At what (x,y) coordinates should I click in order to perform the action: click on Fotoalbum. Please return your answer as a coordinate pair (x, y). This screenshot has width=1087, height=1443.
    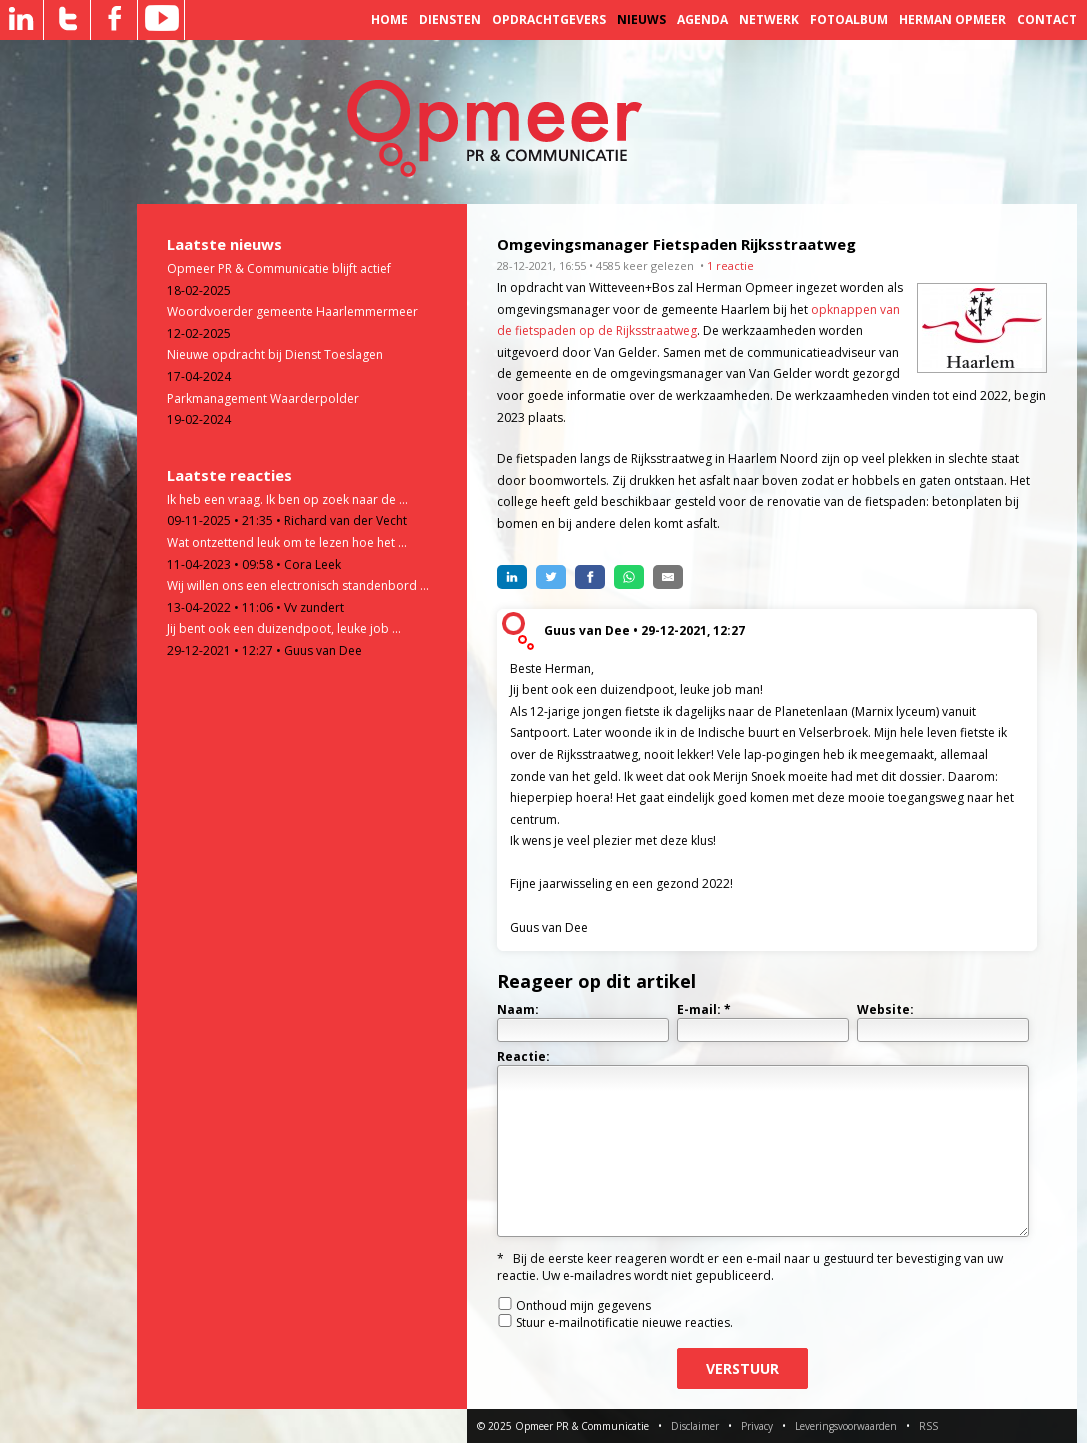
    Looking at the image, I should click on (849, 19).